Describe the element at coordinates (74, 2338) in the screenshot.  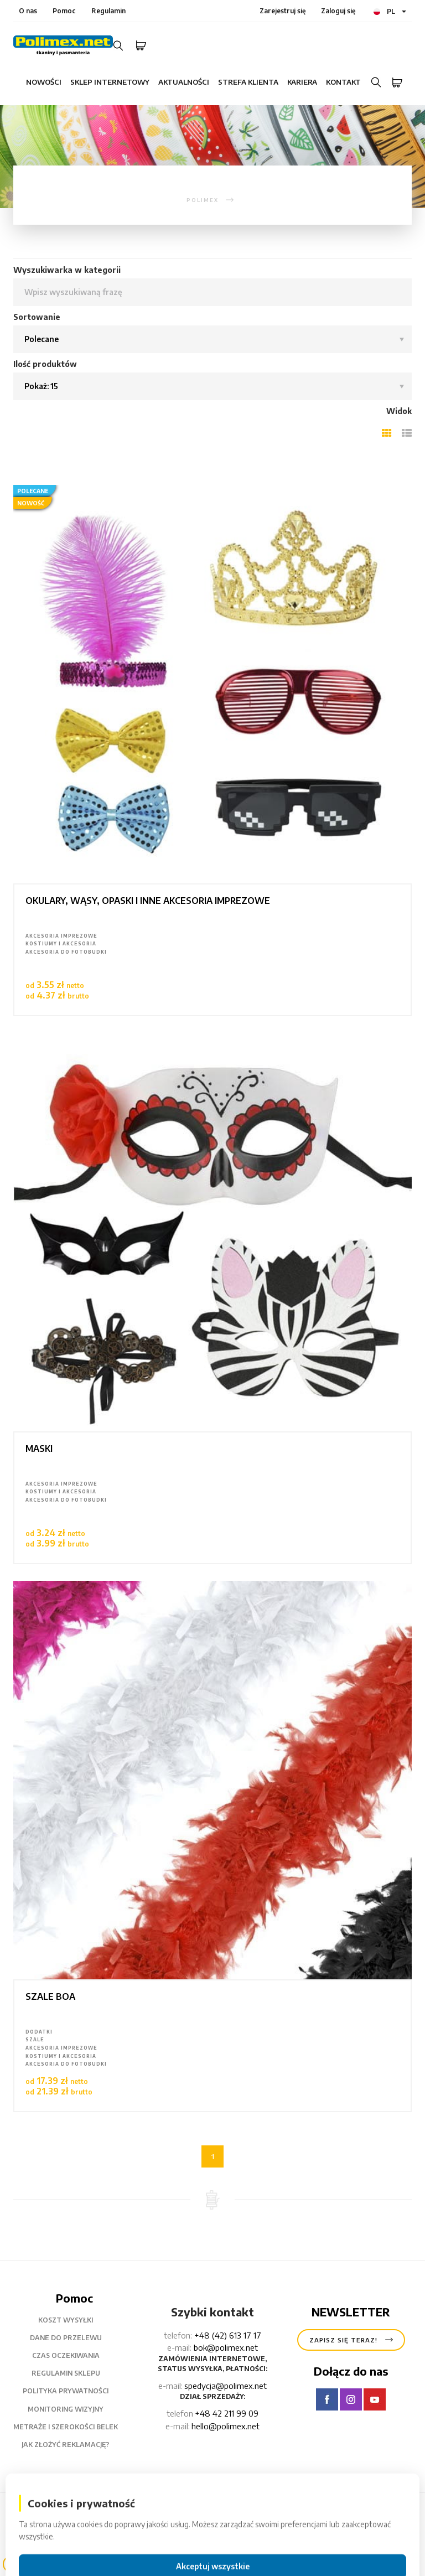
I see `Dane do przelewu` at that location.